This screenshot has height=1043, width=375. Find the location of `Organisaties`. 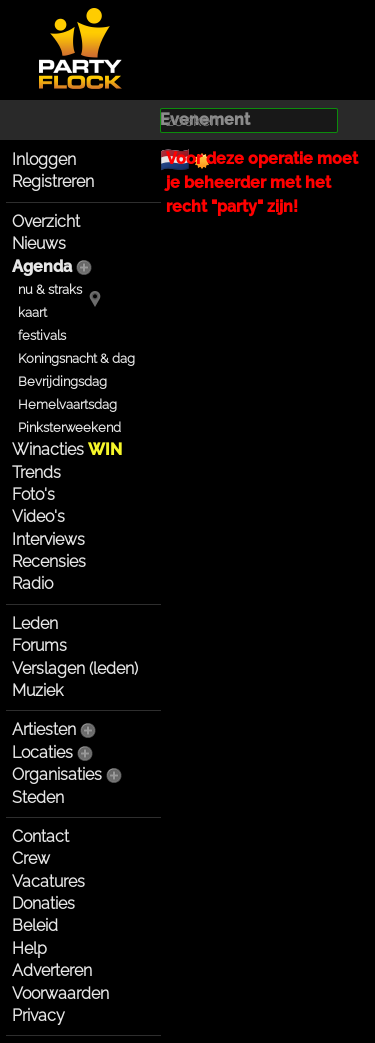

Organisaties is located at coordinates (57, 774).